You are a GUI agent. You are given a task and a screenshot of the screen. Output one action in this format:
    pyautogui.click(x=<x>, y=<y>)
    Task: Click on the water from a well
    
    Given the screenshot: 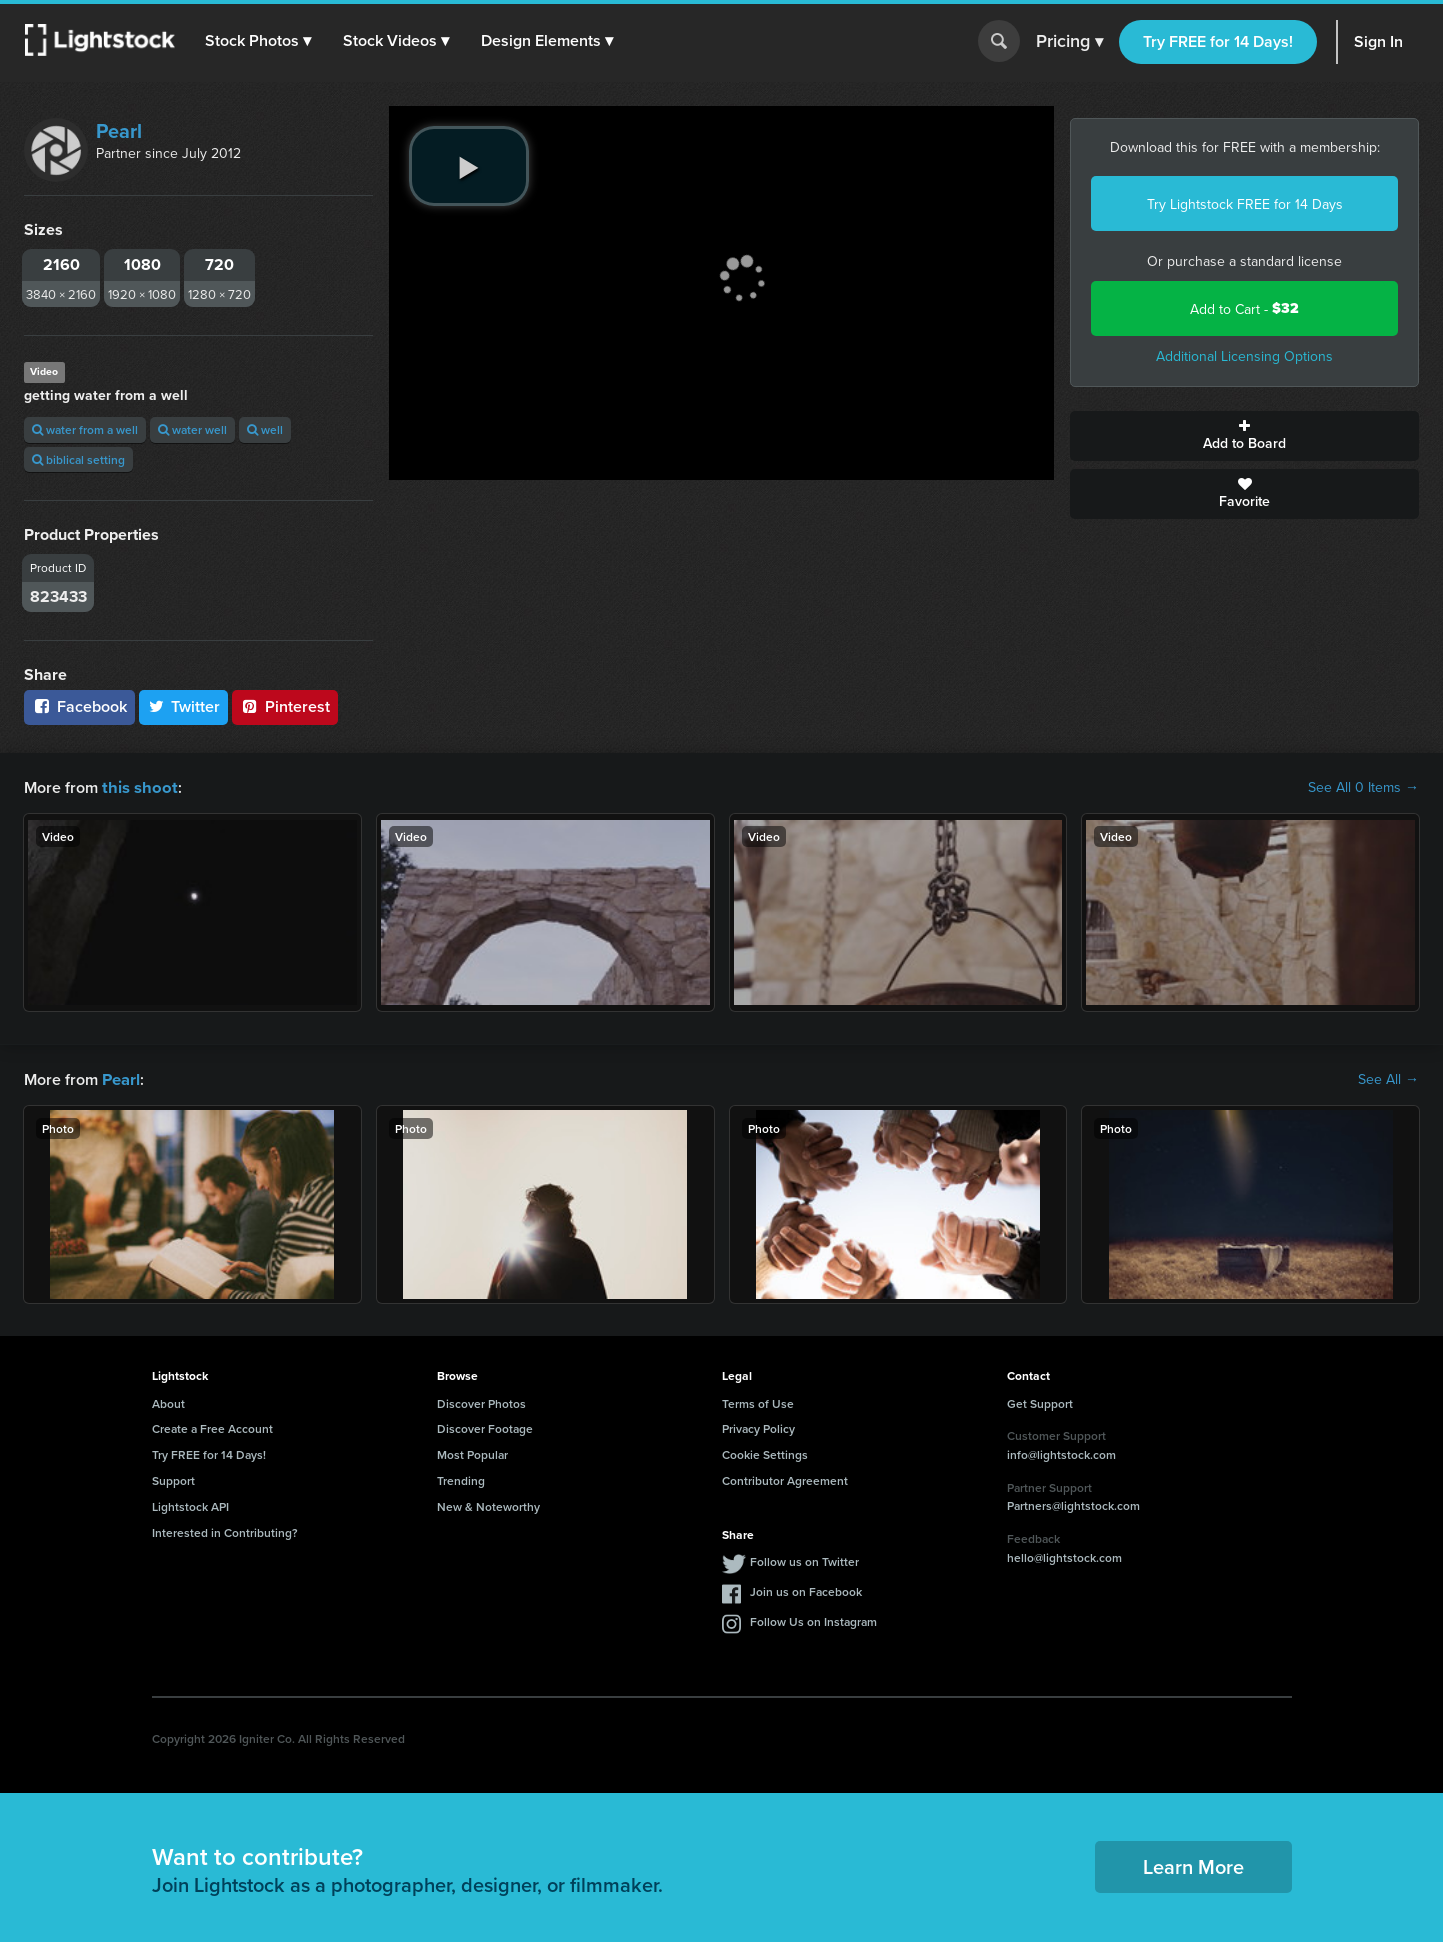 What is the action you would take?
    pyautogui.click(x=85, y=429)
    